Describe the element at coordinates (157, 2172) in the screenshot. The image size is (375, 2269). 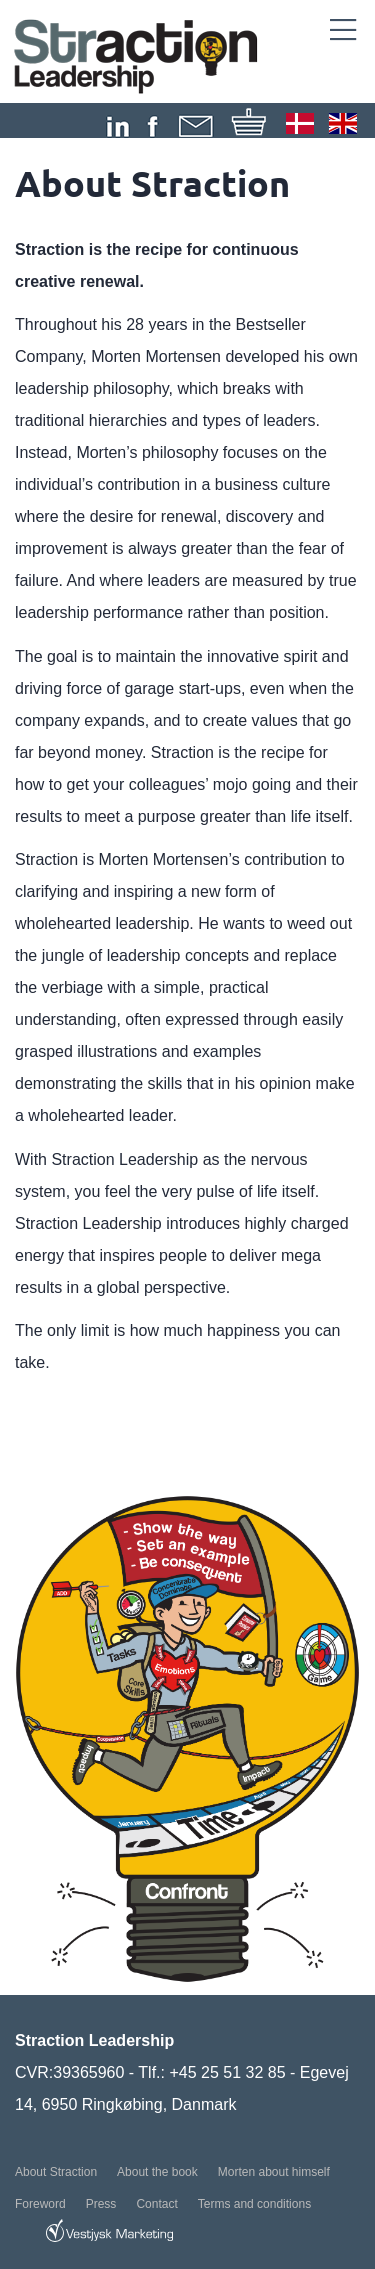
I see `About the book` at that location.